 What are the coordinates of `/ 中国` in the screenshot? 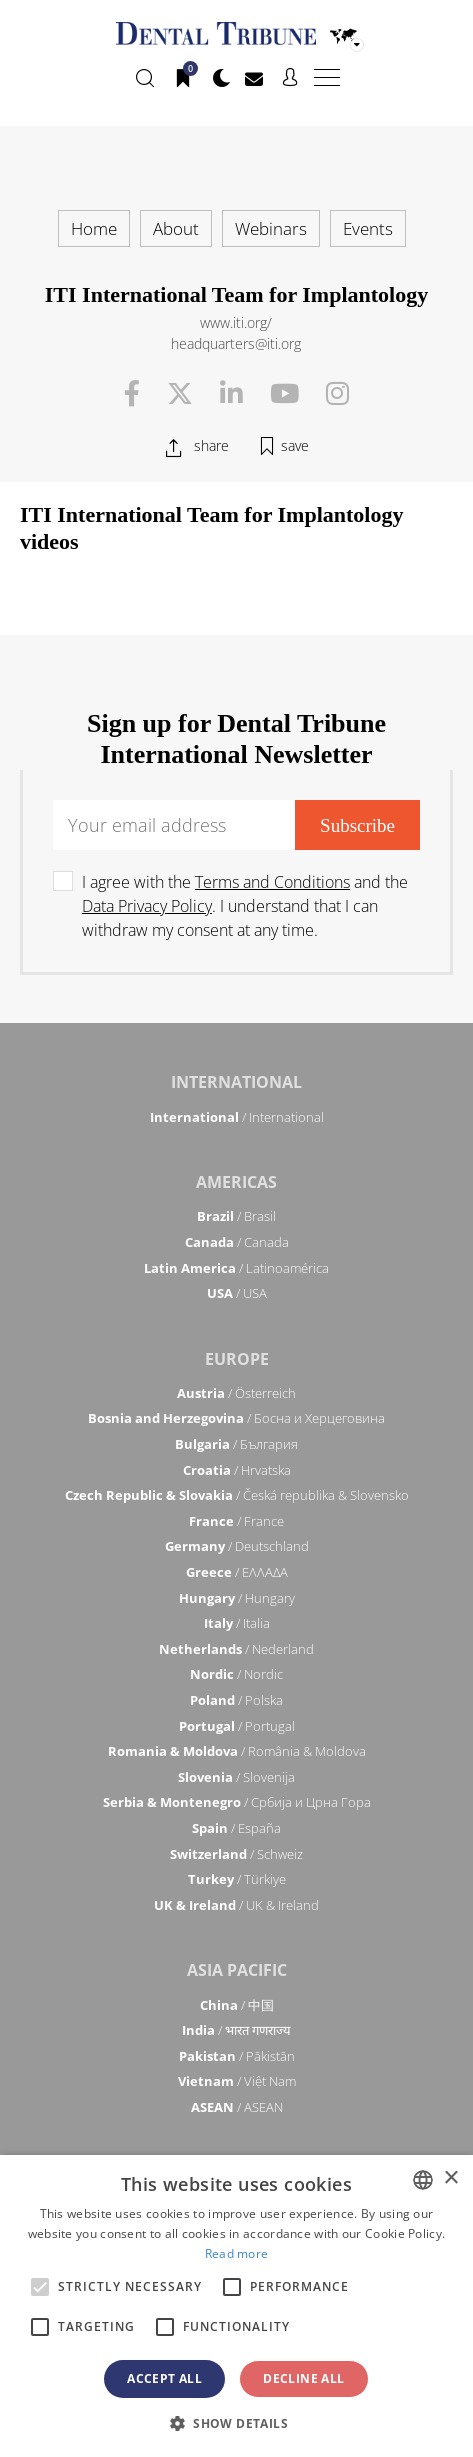 It's located at (237, 2005).